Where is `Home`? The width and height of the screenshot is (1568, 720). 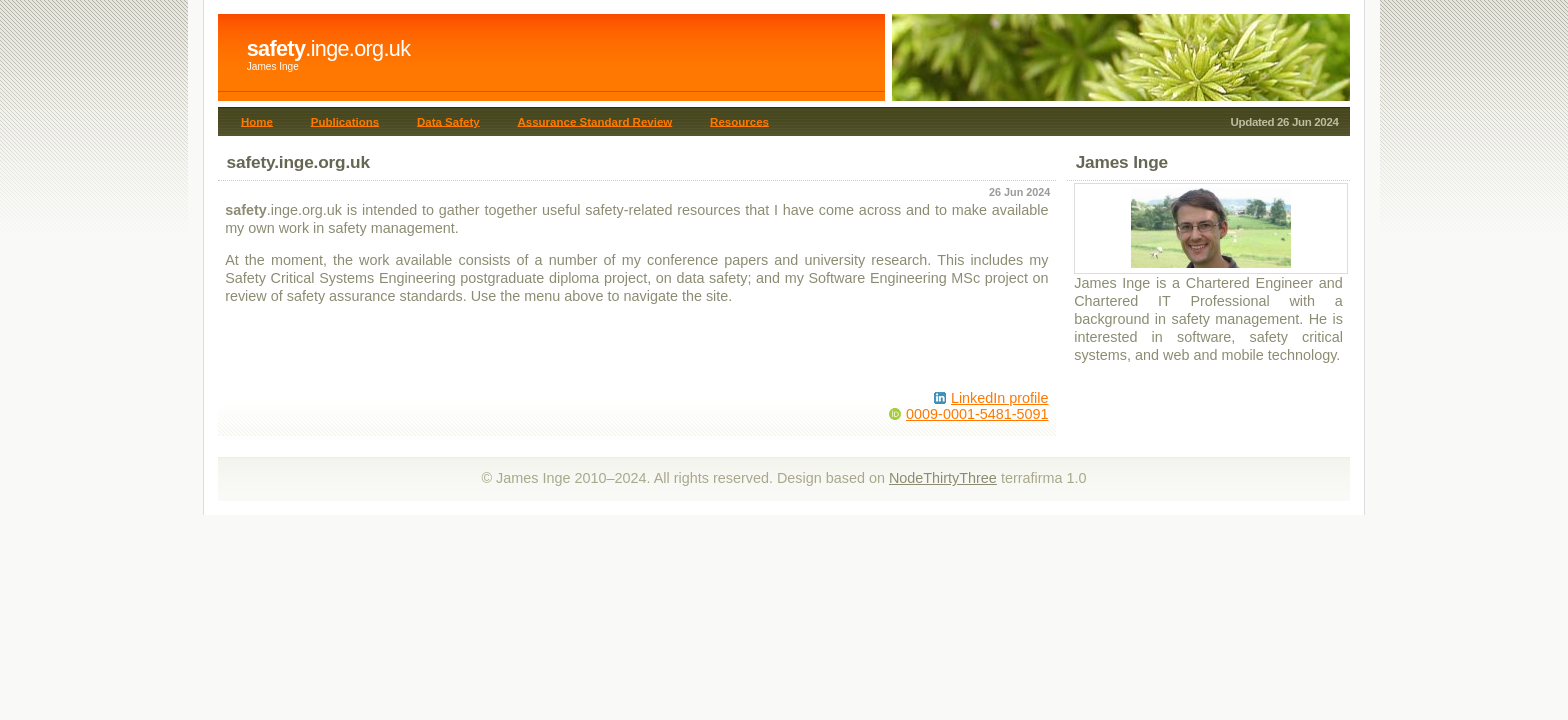
Home is located at coordinates (257, 121).